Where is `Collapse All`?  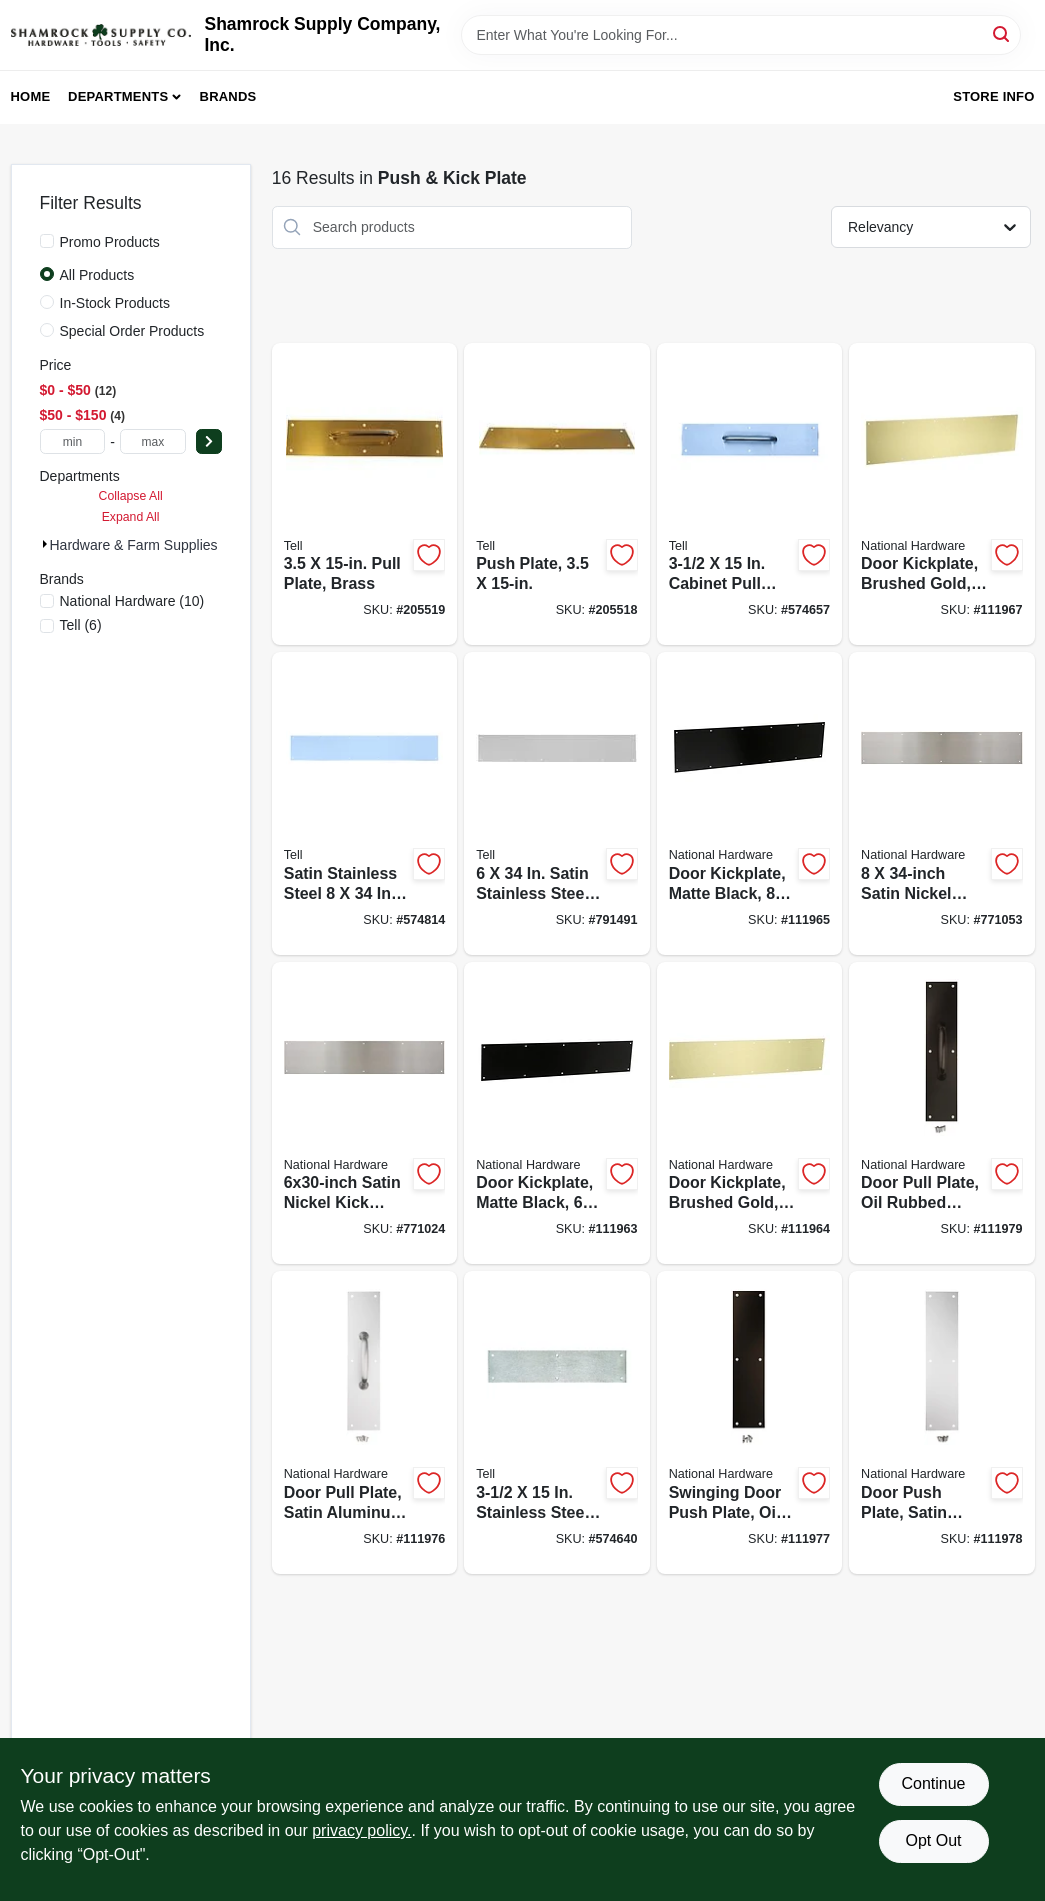
Collapse All is located at coordinates (131, 496).